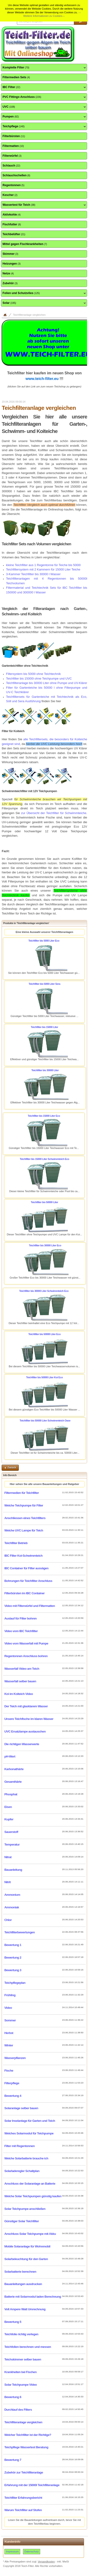 This screenshot has height=2576, width=88. What do you see at coordinates (12, 1781) in the screenshot?
I see `Gesamthärte` at bounding box center [12, 1781].